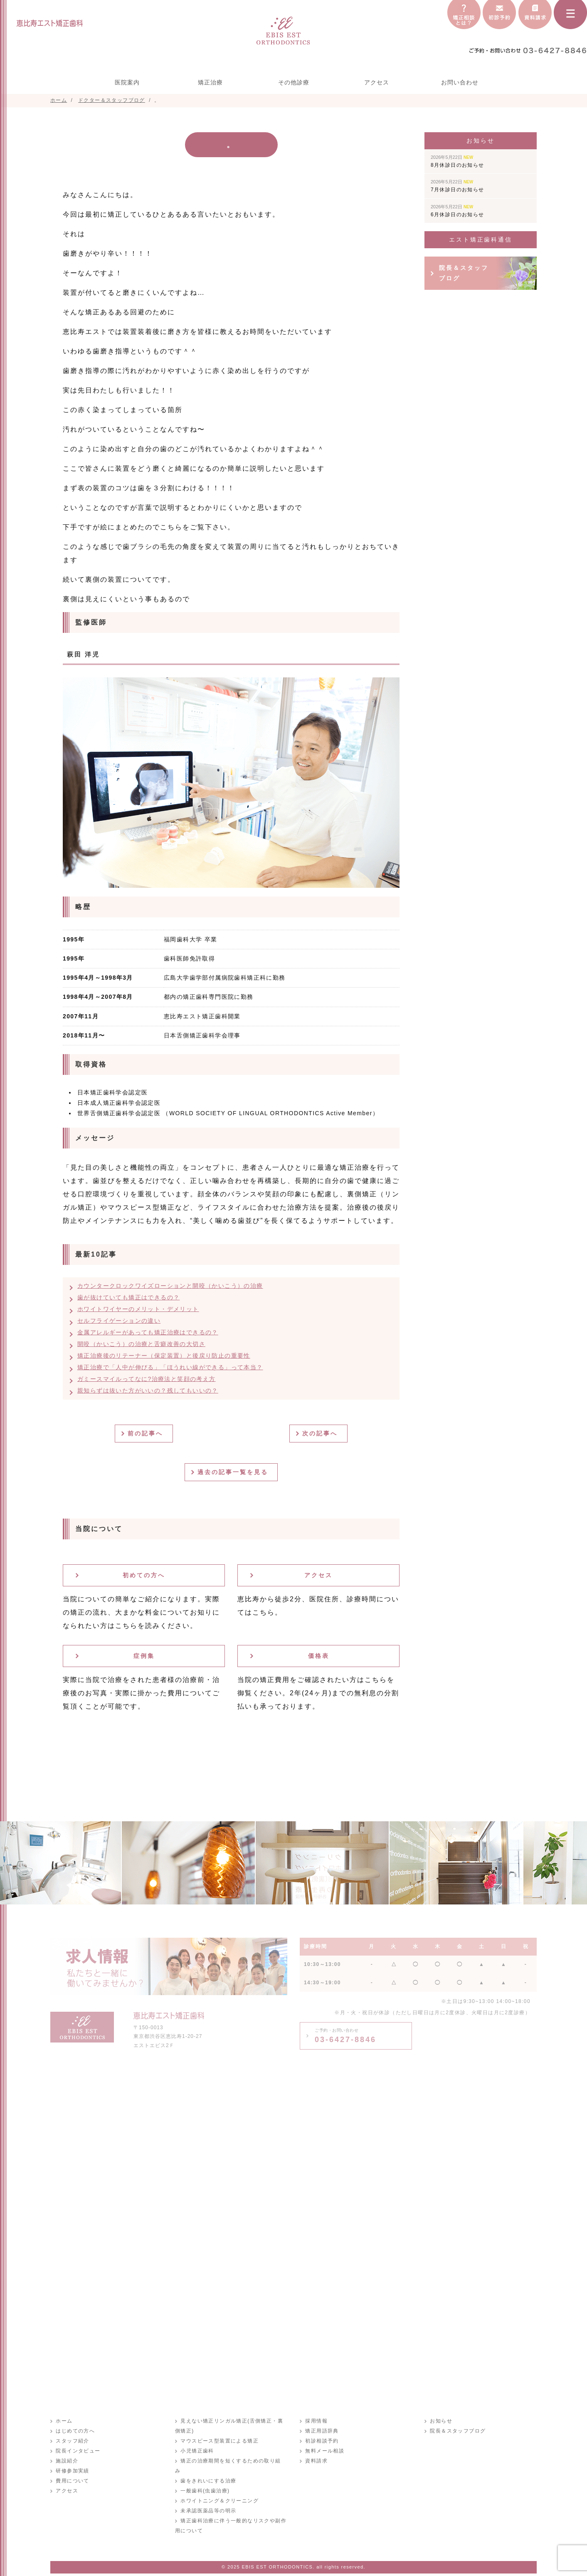 This screenshot has height=2576, width=587. What do you see at coordinates (316, 2461) in the screenshot?
I see `資料請求` at bounding box center [316, 2461].